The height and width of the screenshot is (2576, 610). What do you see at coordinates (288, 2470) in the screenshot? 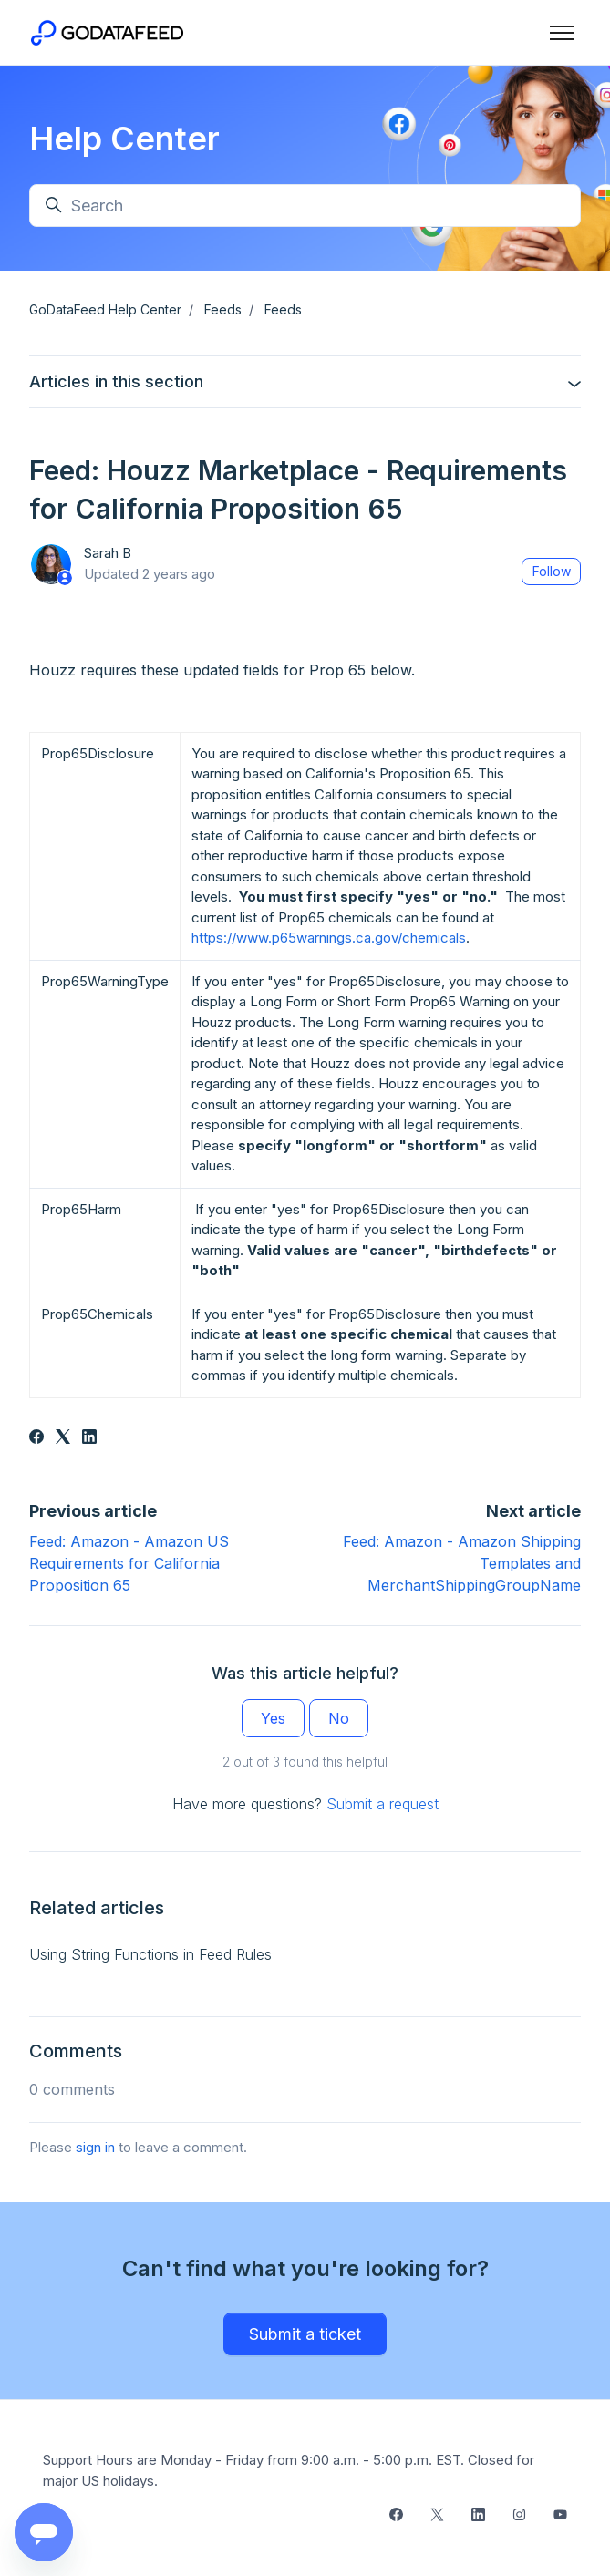
I see `Support Hours are Monday - Friday from 9:00 a.m. - 5:00 p.m. EST. Closed for major US holidays.` at bounding box center [288, 2470].